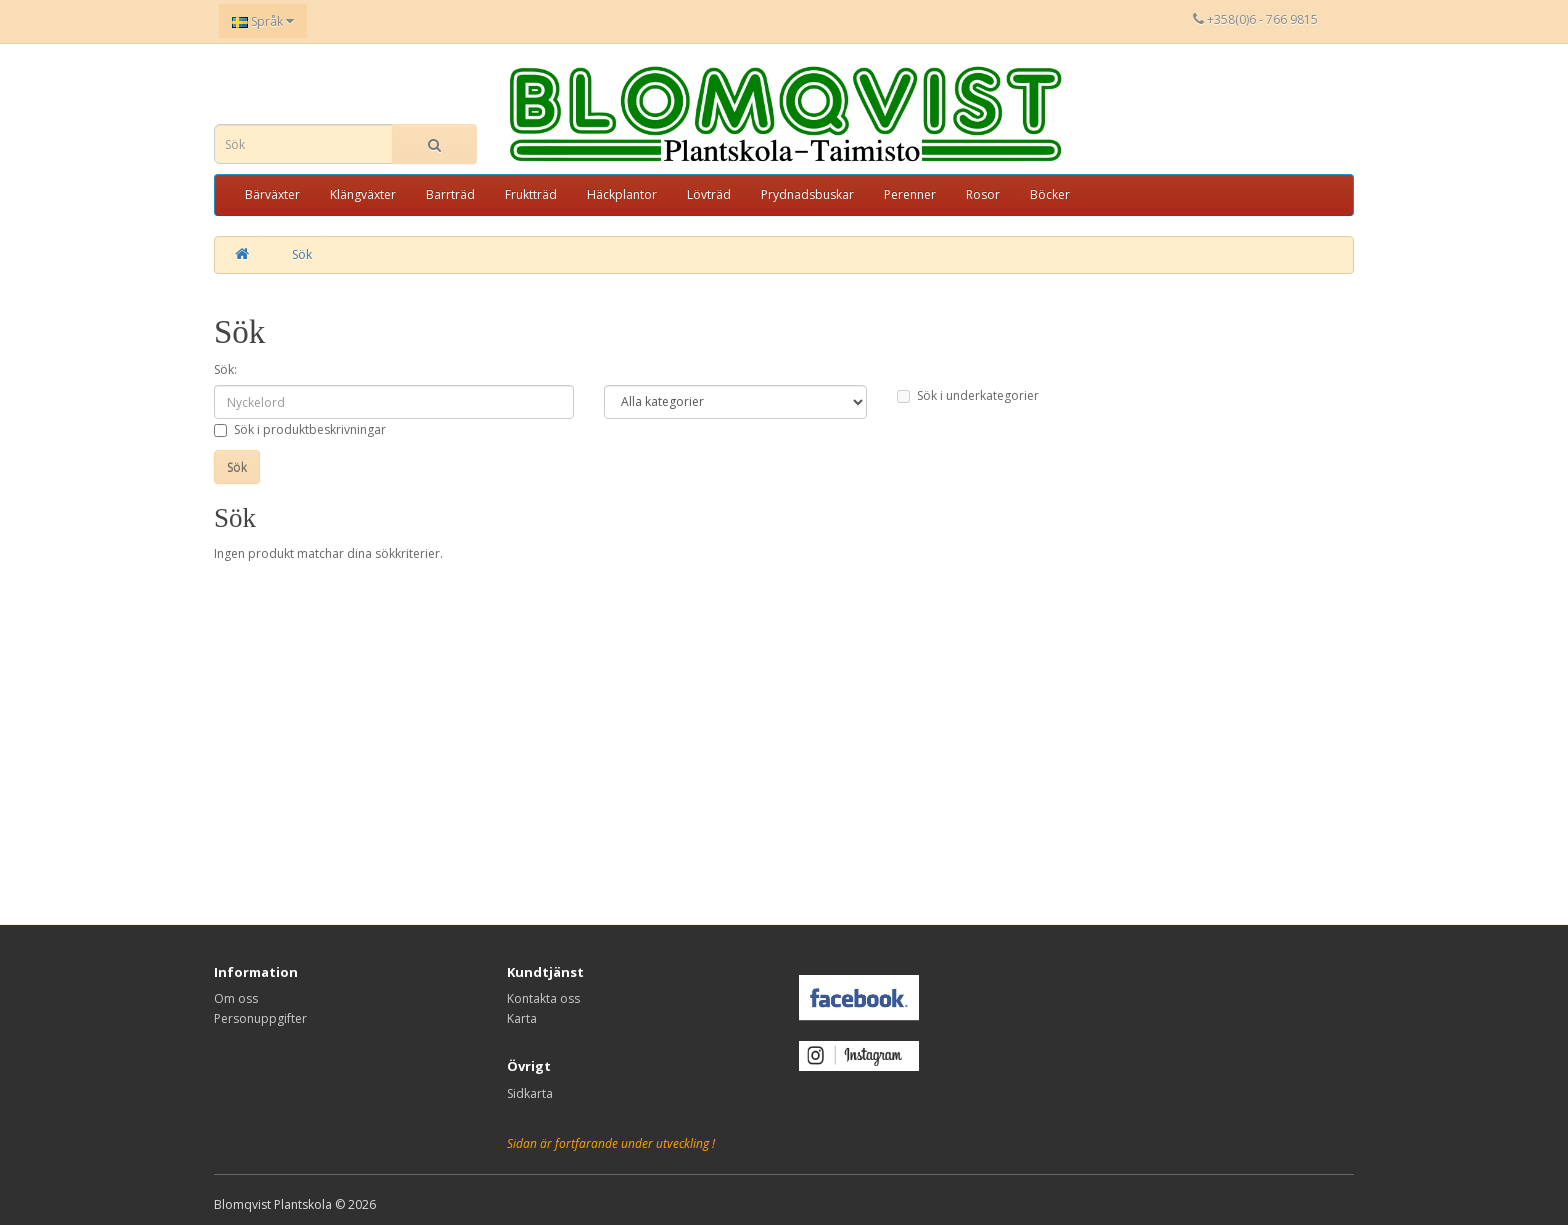  What do you see at coordinates (272, 194) in the screenshot?
I see `Bärväxter` at bounding box center [272, 194].